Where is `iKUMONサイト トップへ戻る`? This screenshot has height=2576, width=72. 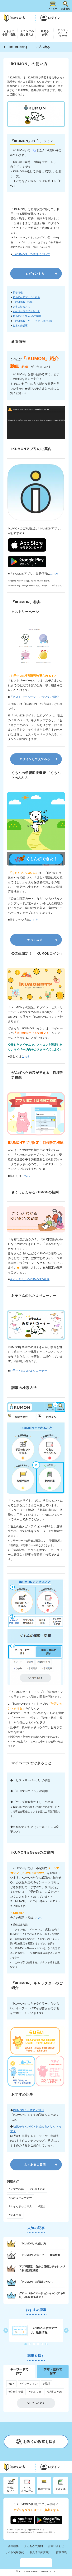 iKUMONサイト トップへ戻る is located at coordinates (29, 47).